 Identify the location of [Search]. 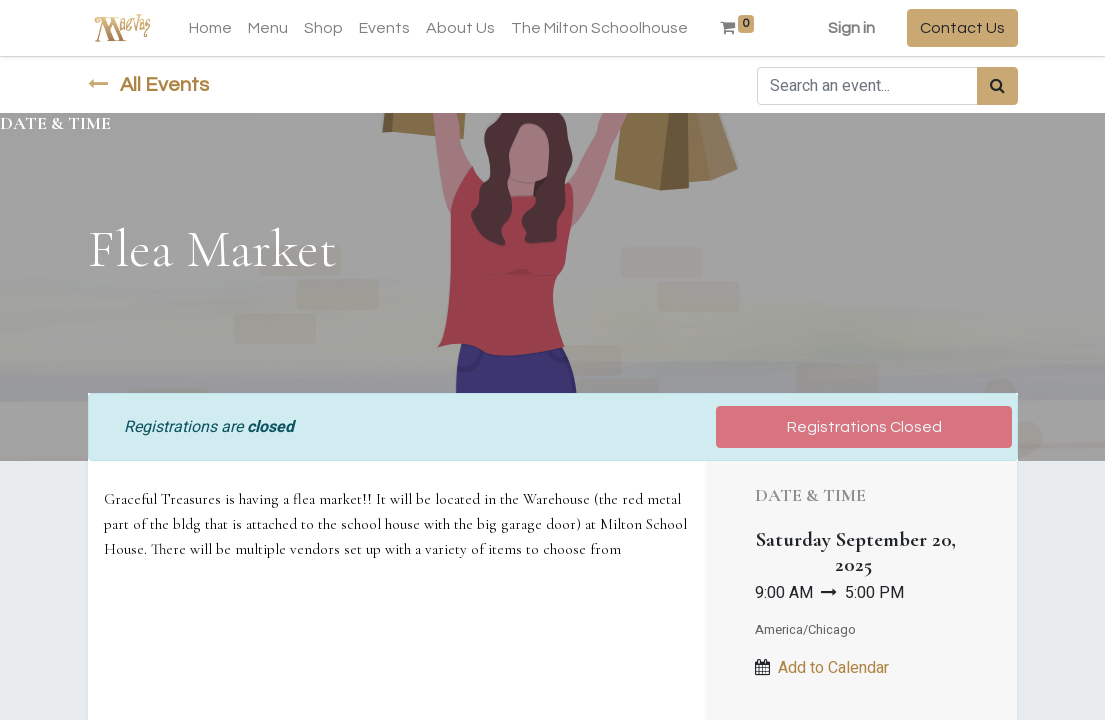
(997, 86).